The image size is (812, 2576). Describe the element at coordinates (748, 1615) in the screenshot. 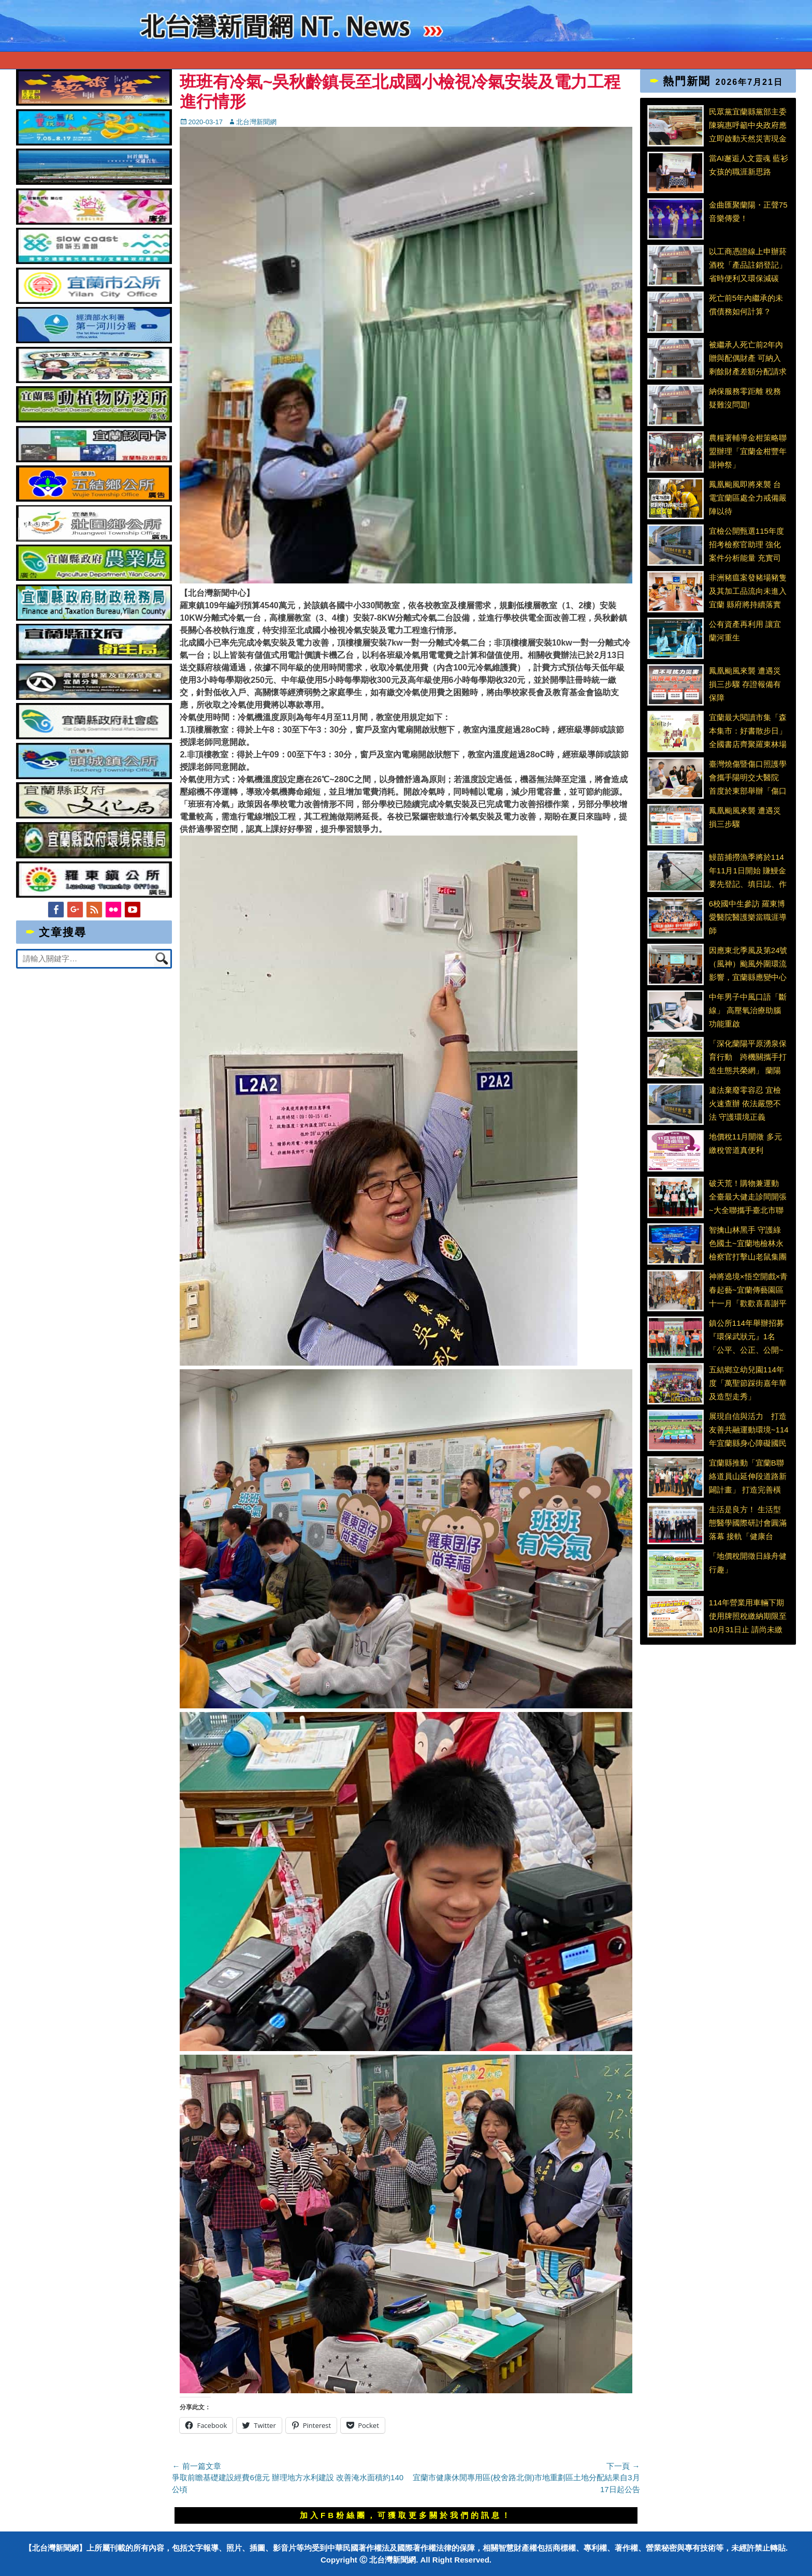

I see `114年營業用車輛下期使用牌照稅繳納期限至10月31日止 請尚未繳納車主儘速繳納` at that location.